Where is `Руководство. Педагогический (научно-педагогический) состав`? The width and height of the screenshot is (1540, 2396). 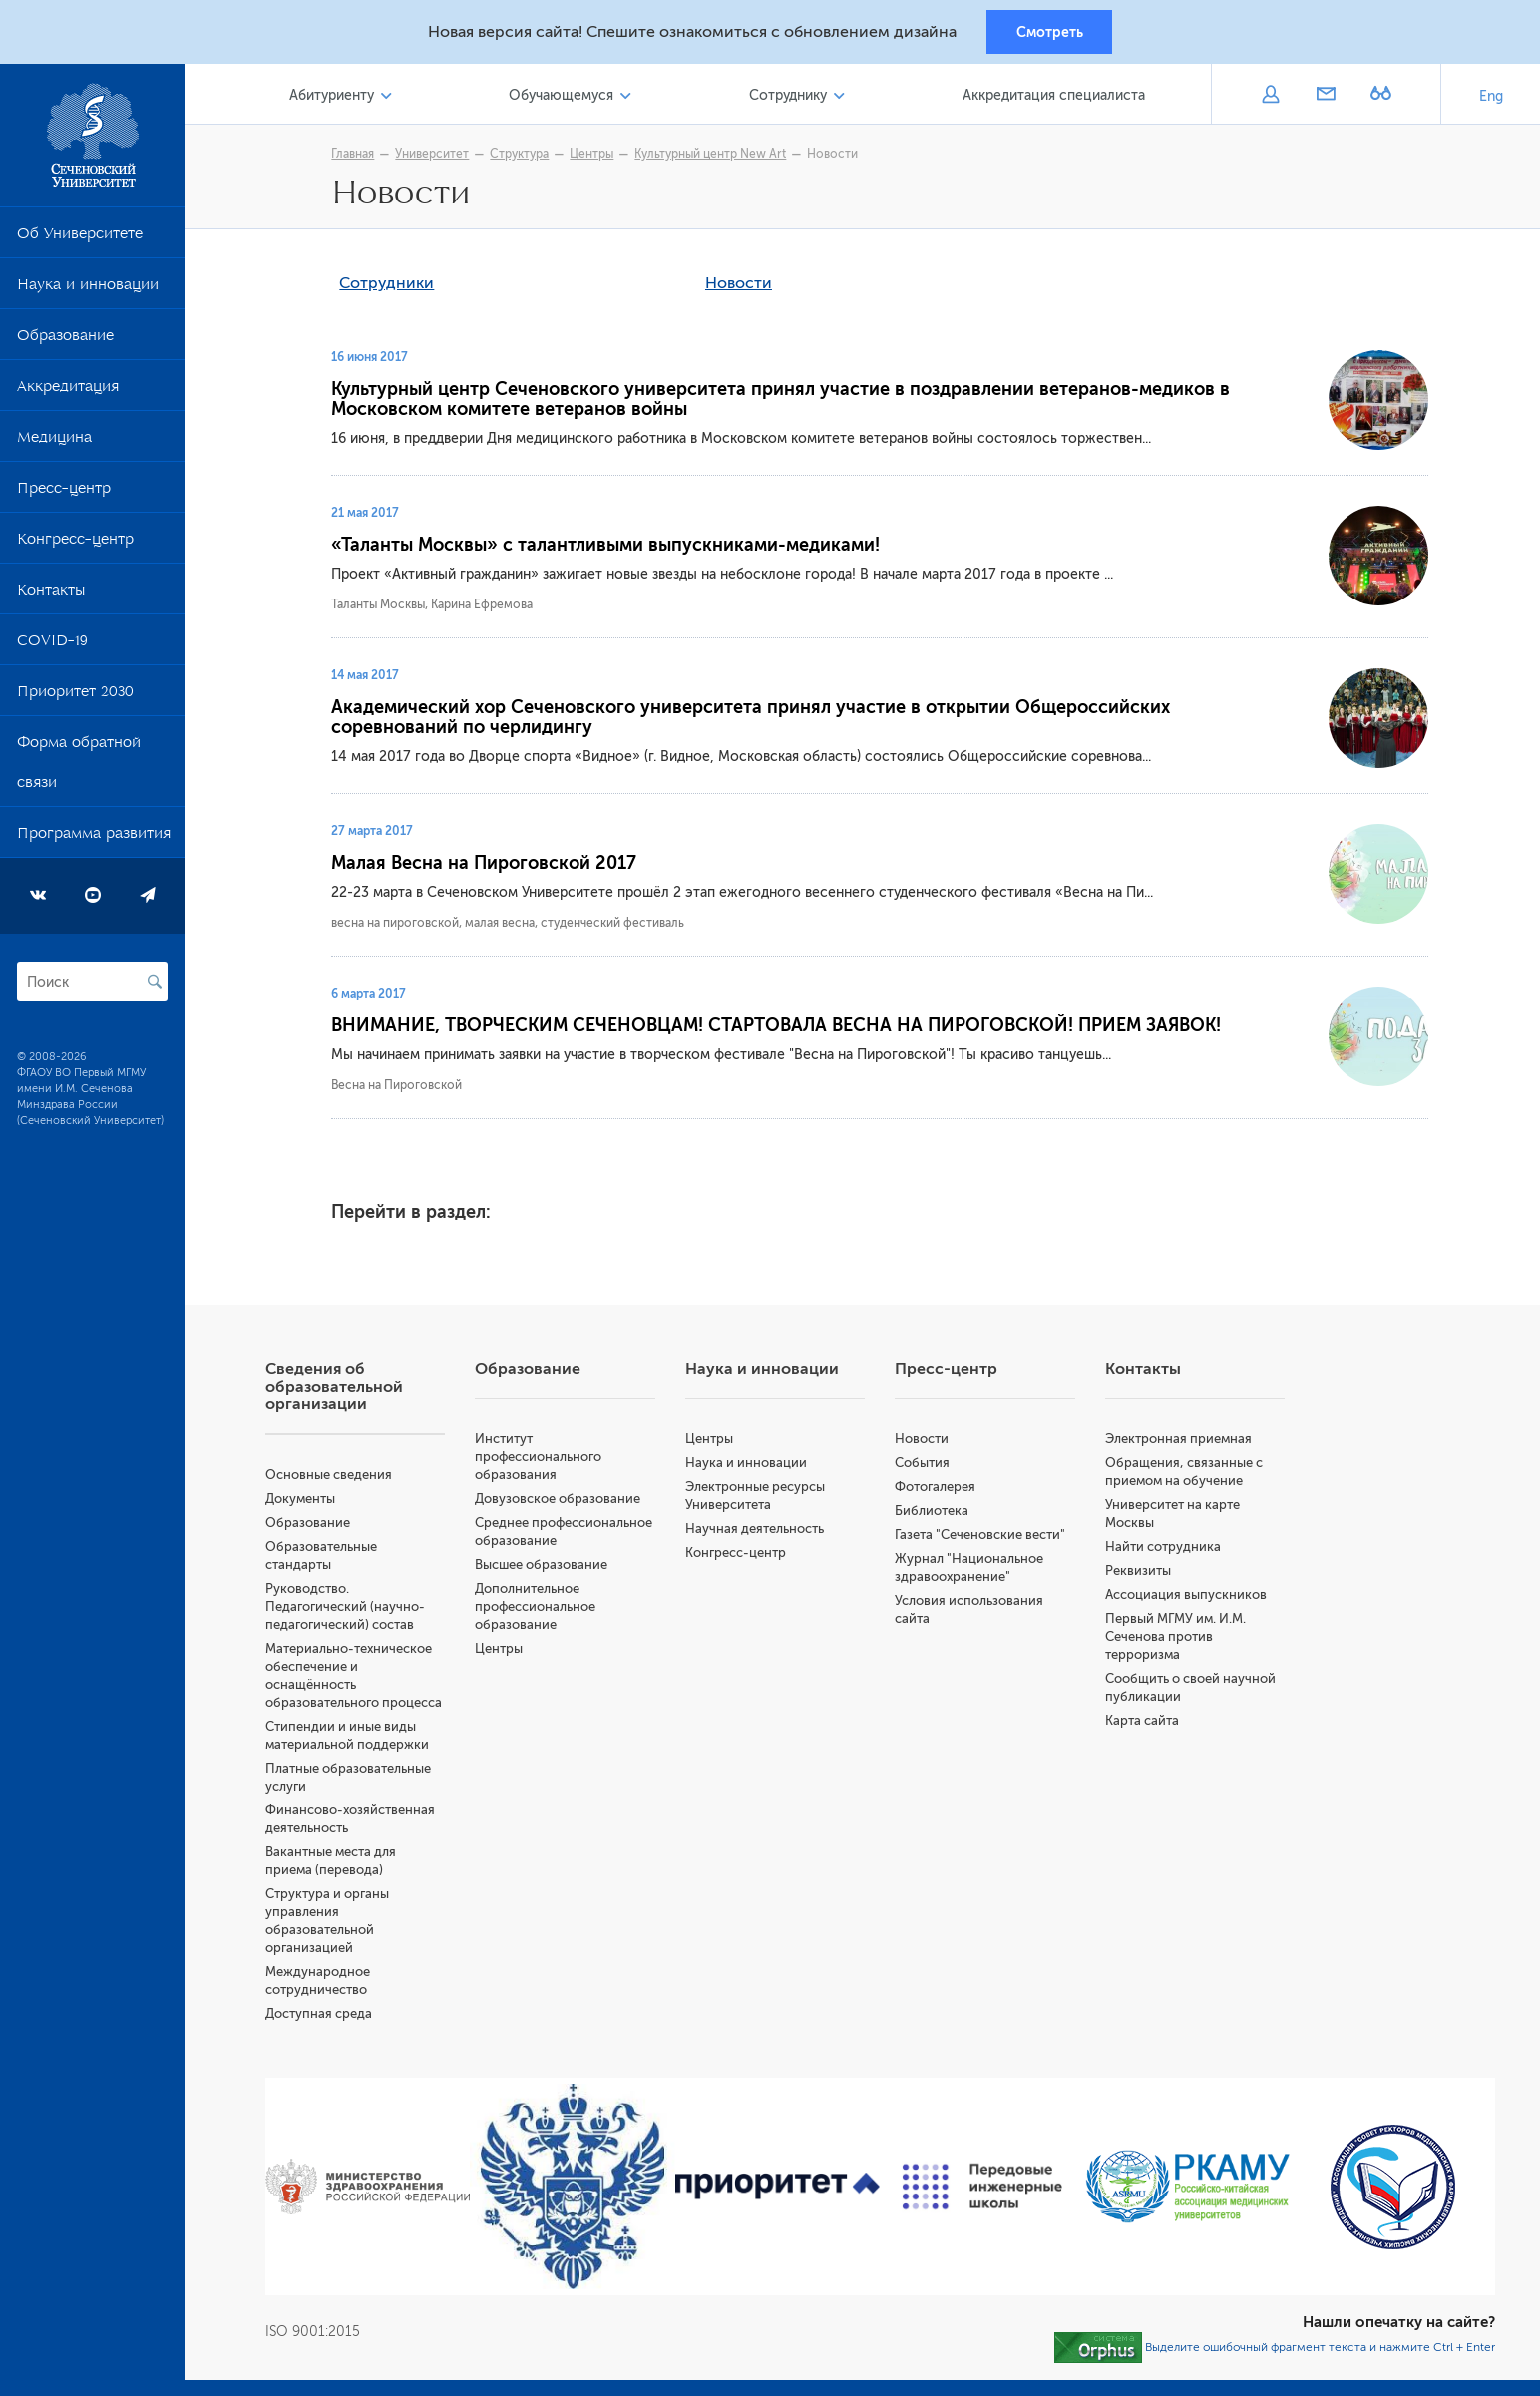
Руководство. Педагогический (научно-педагогический) состав is located at coordinates (354, 1609).